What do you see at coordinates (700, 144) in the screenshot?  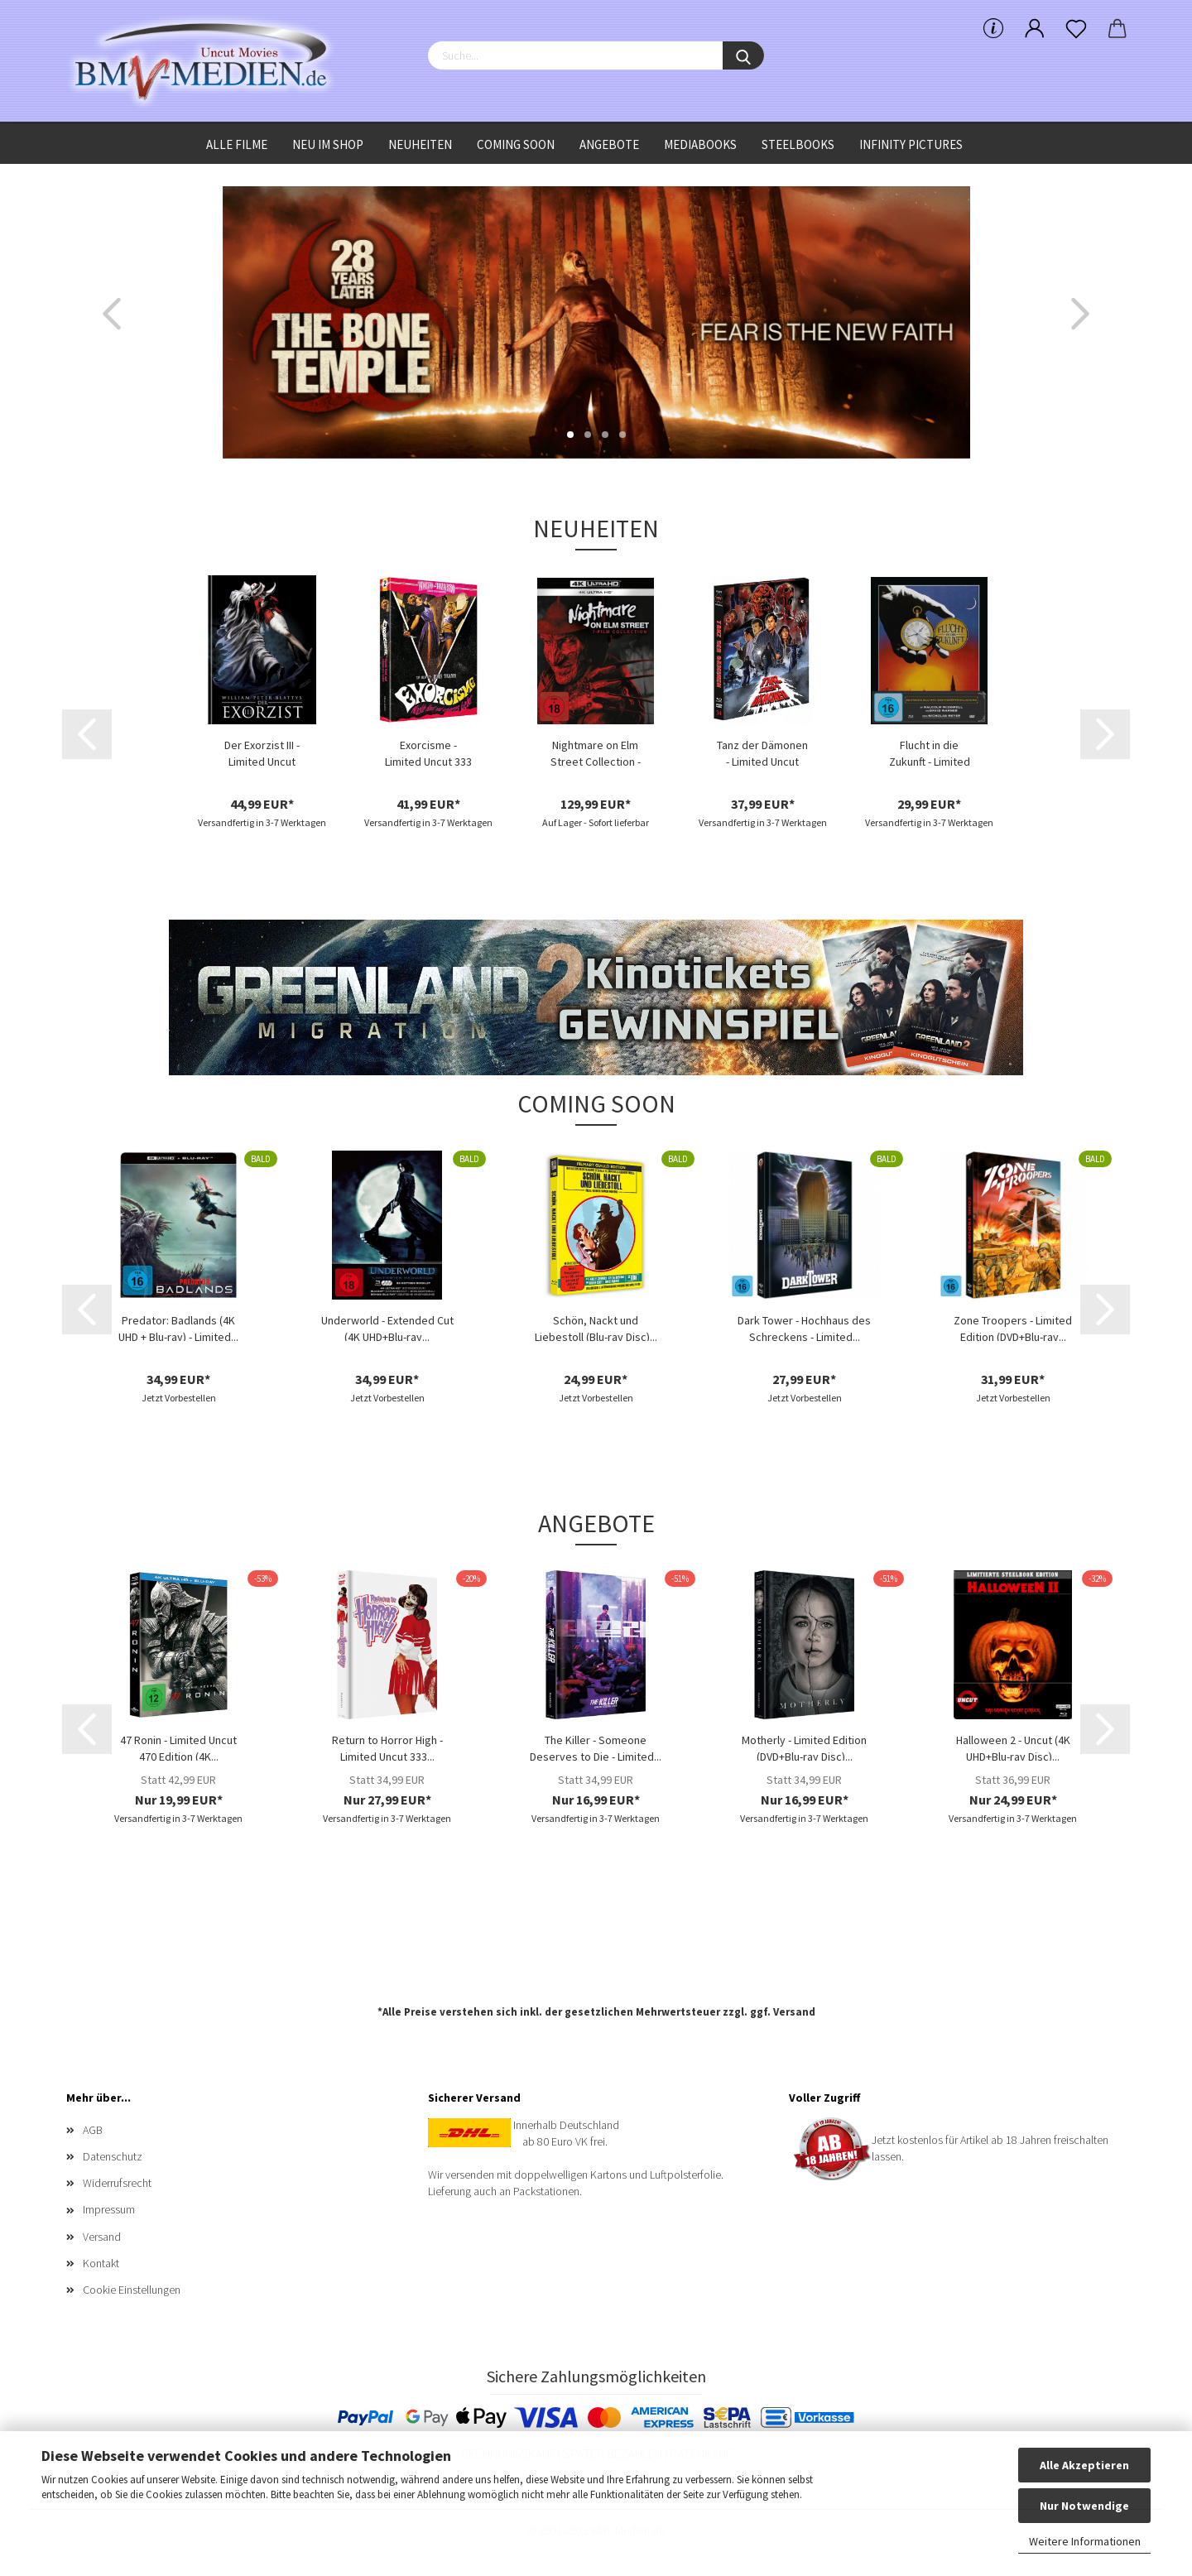 I see `Mediabooks` at bounding box center [700, 144].